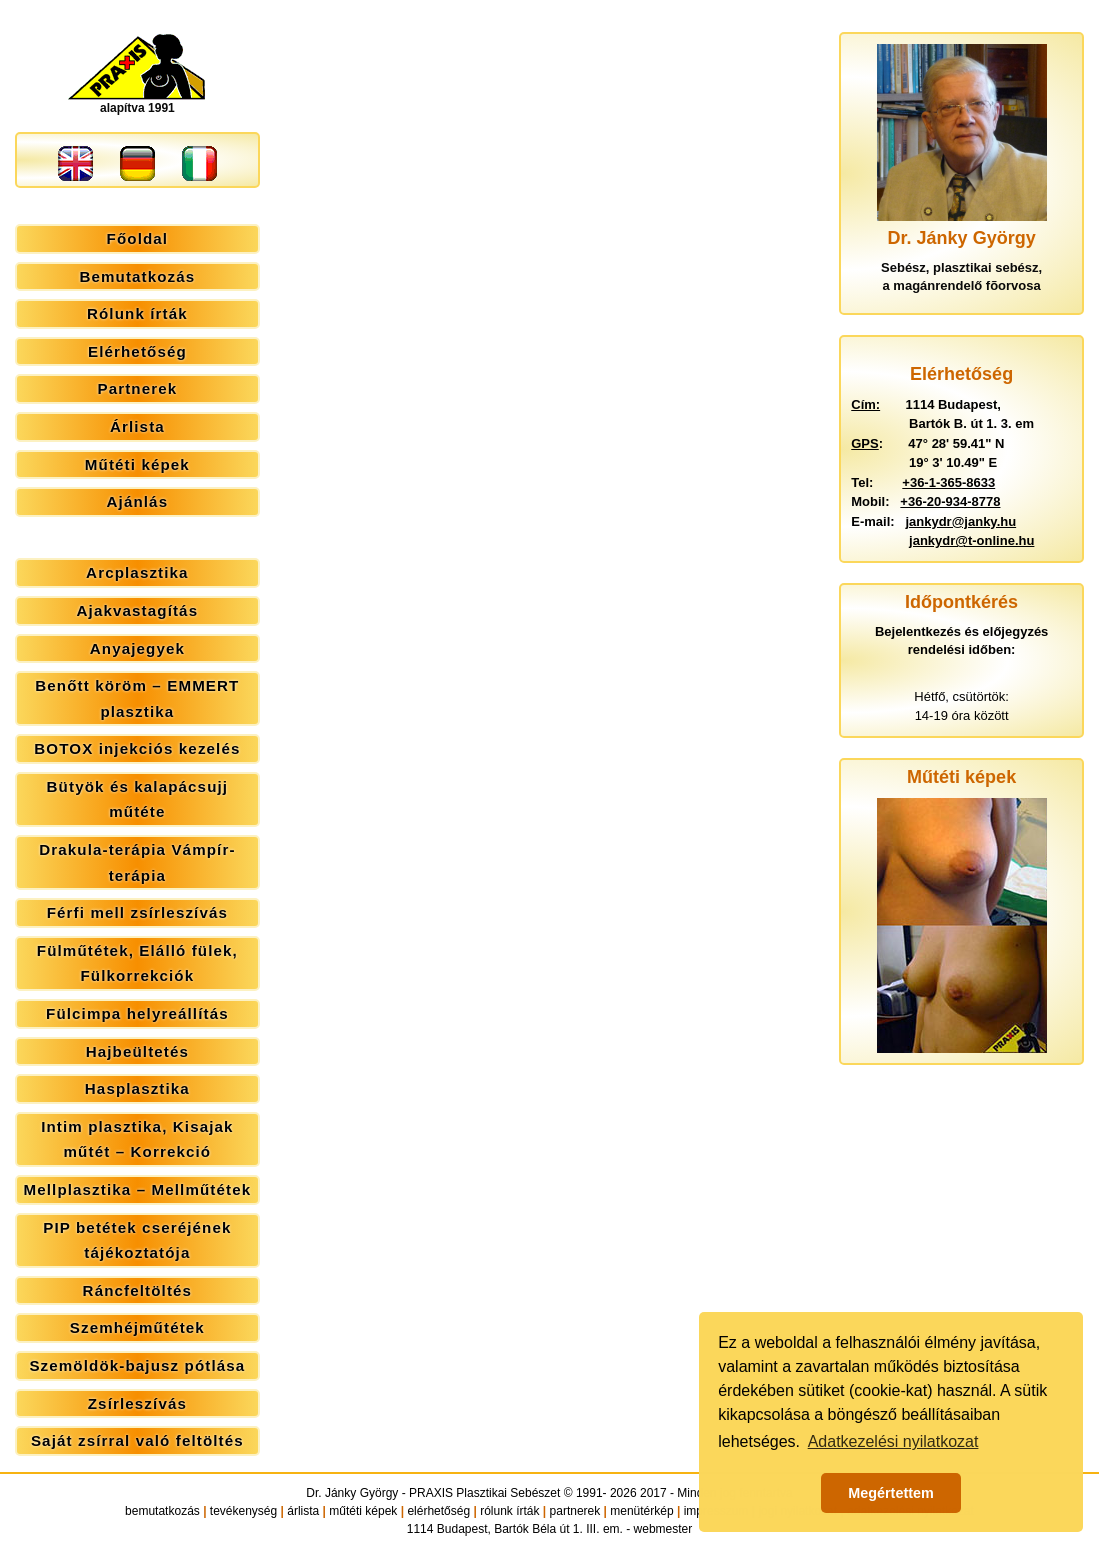 The image size is (1099, 1548). I want to click on Megértettem [button], so click(891, 1493).